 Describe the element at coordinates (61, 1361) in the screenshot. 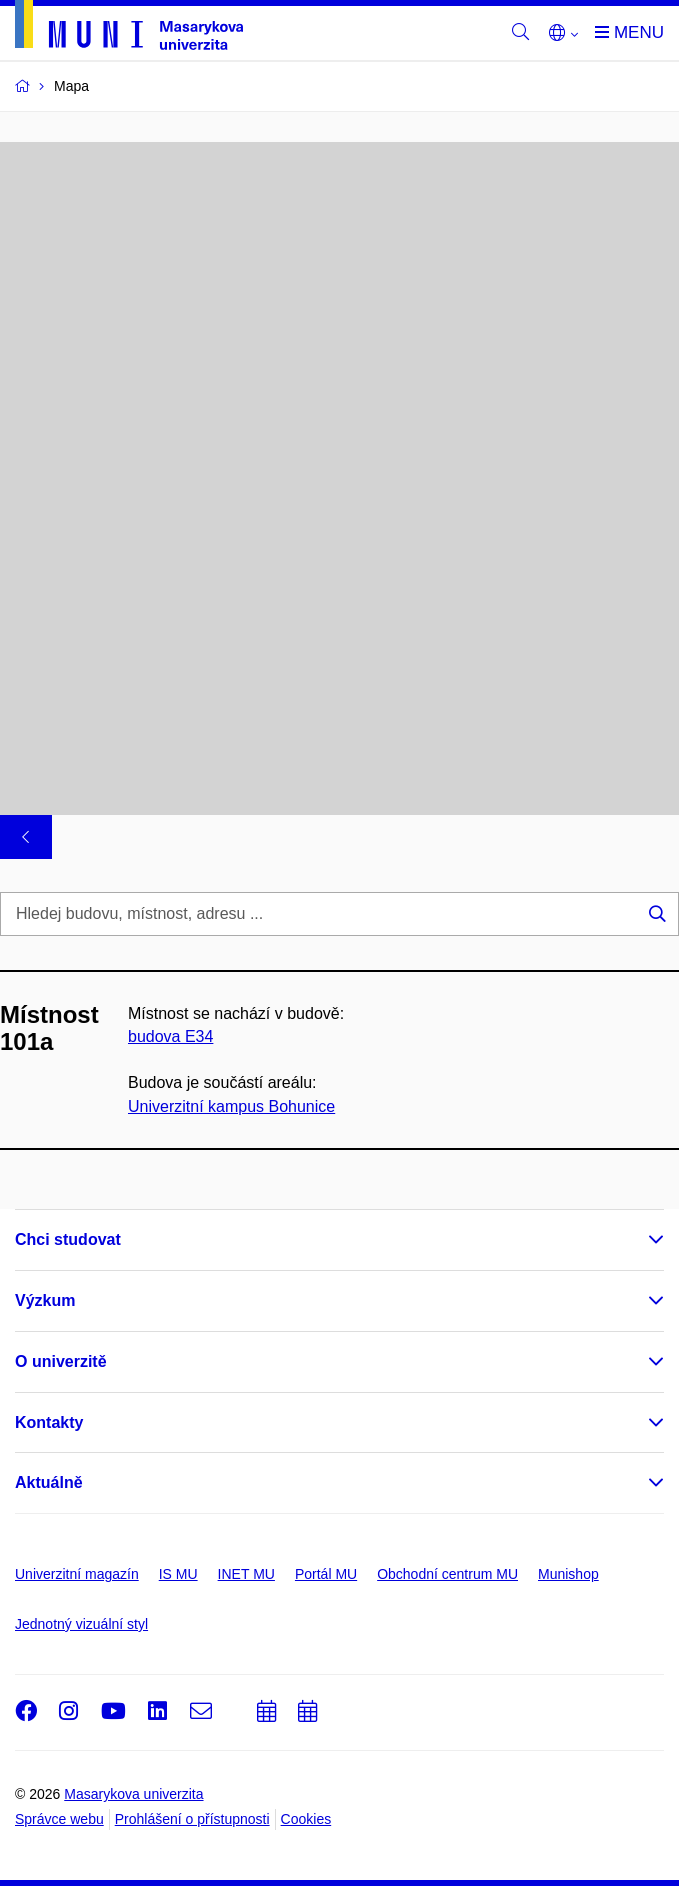

I see `O univerzitě` at that location.